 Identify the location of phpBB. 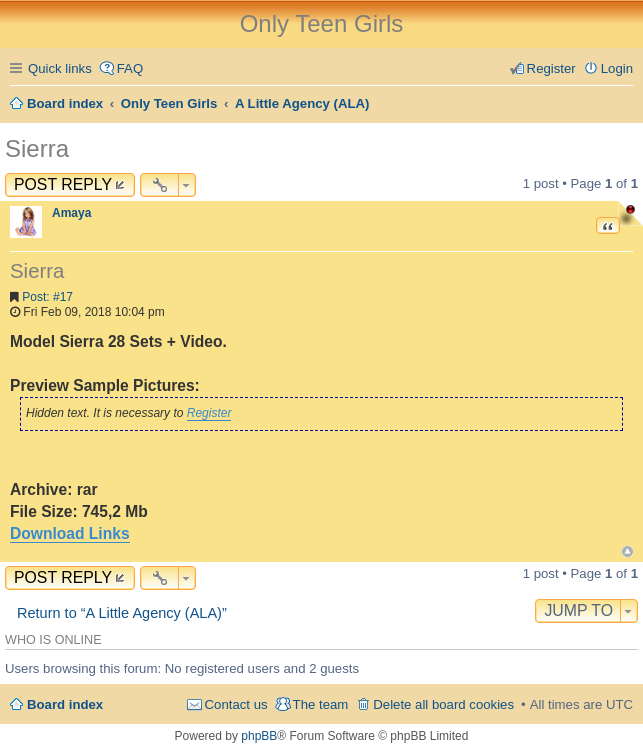
(259, 736).